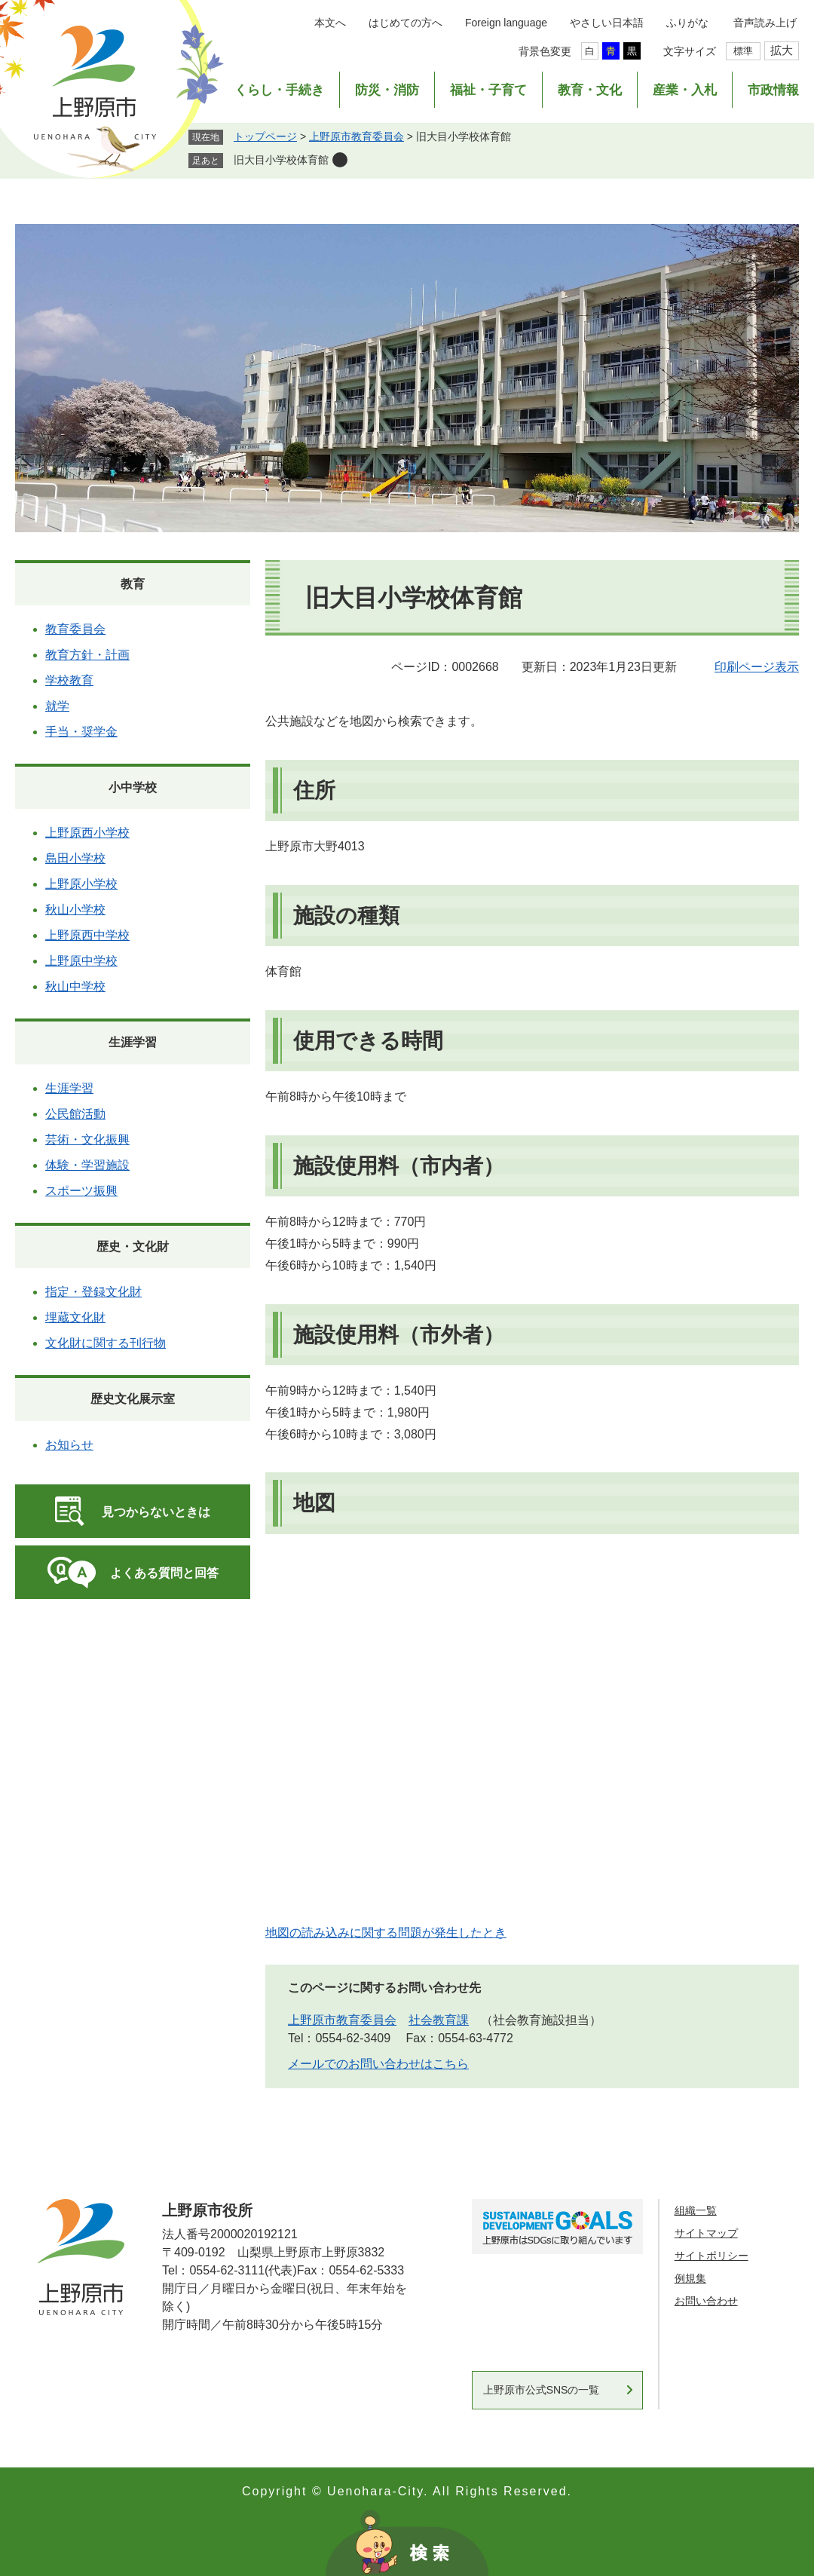 Image resolution: width=814 pixels, height=2576 pixels. What do you see at coordinates (757, 666) in the screenshot?
I see `印刷ページ表示` at bounding box center [757, 666].